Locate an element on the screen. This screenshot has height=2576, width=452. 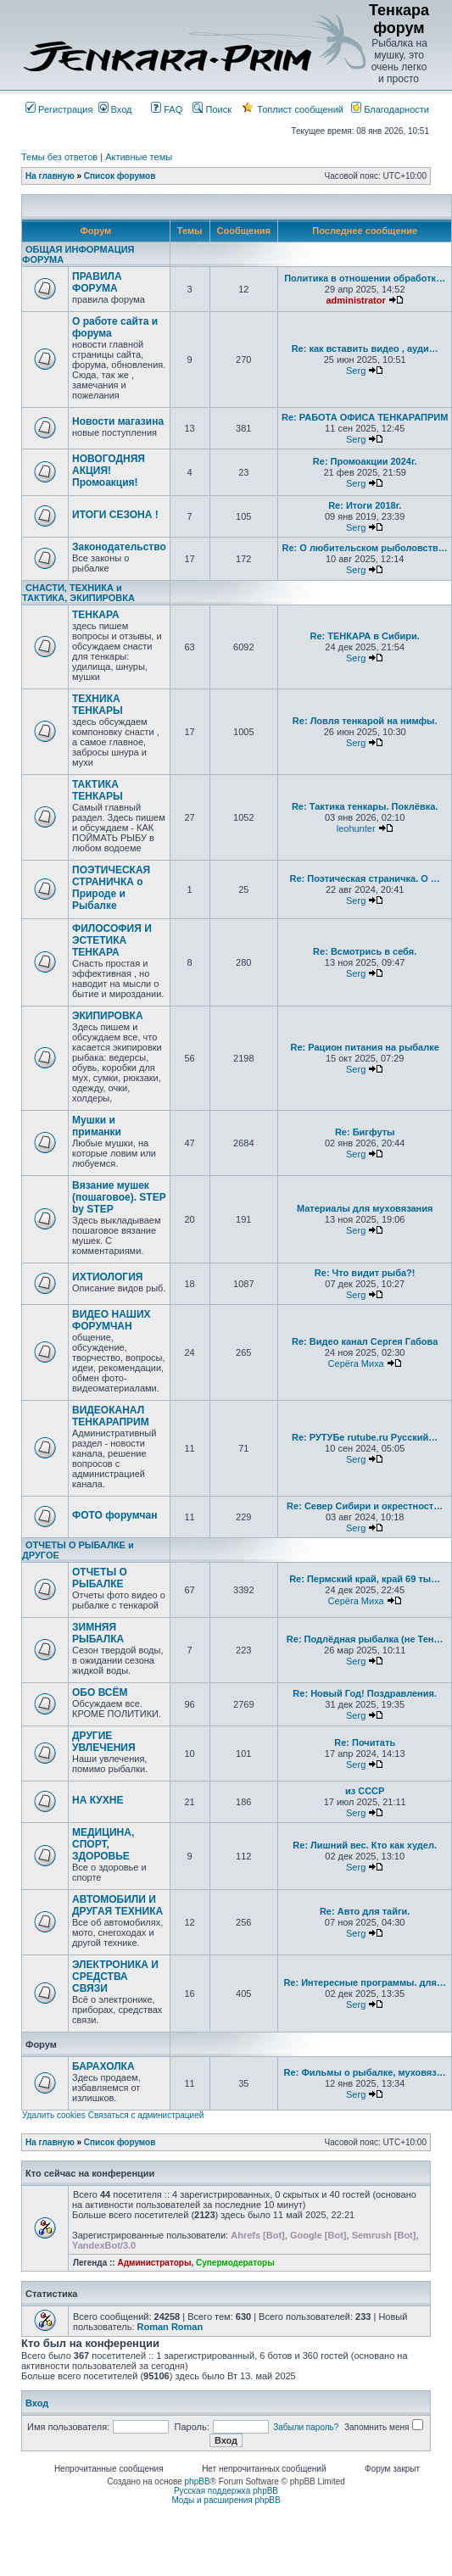
Темы без ответов is located at coordinates (59, 157).